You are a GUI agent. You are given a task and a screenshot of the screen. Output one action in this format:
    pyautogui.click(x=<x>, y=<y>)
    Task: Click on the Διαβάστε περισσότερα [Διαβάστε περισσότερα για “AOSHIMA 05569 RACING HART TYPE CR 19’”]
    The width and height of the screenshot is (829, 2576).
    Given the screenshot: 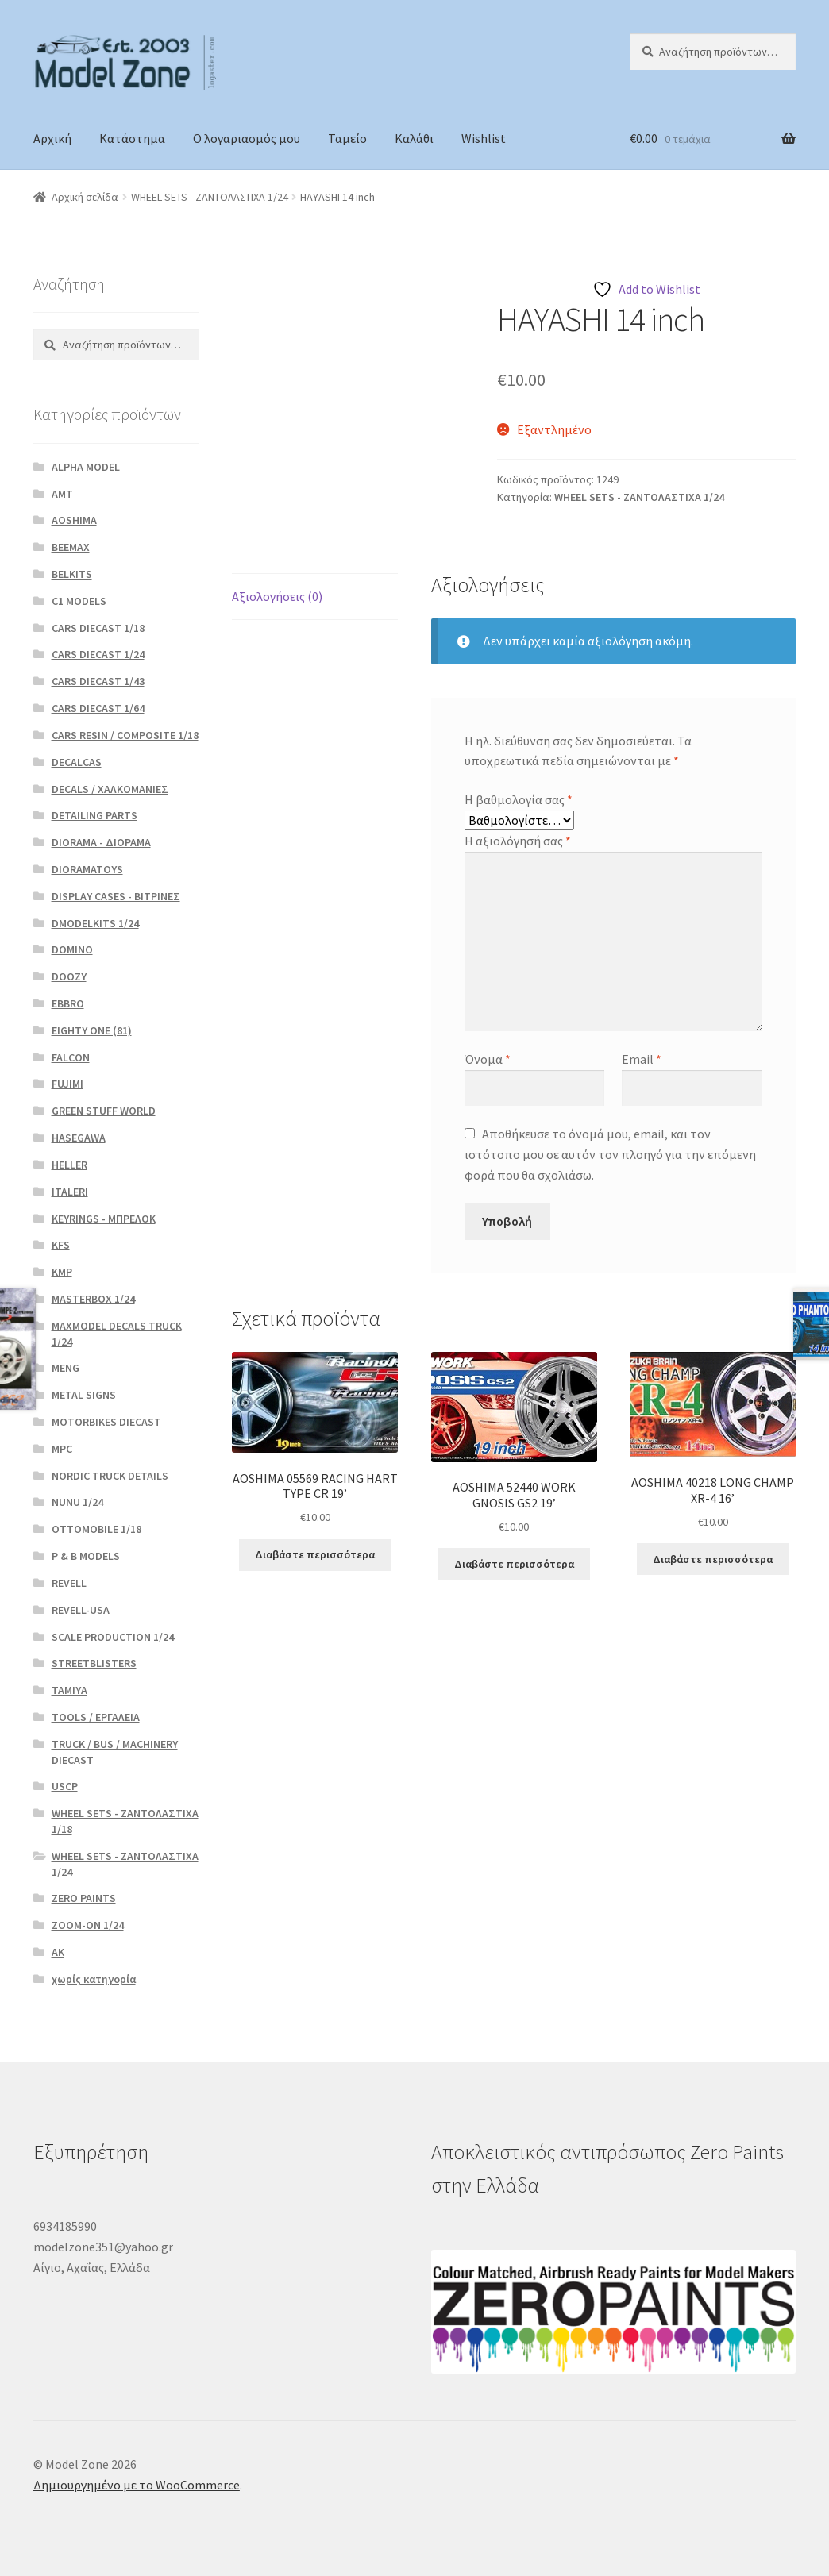 What is the action you would take?
    pyautogui.click(x=315, y=1554)
    